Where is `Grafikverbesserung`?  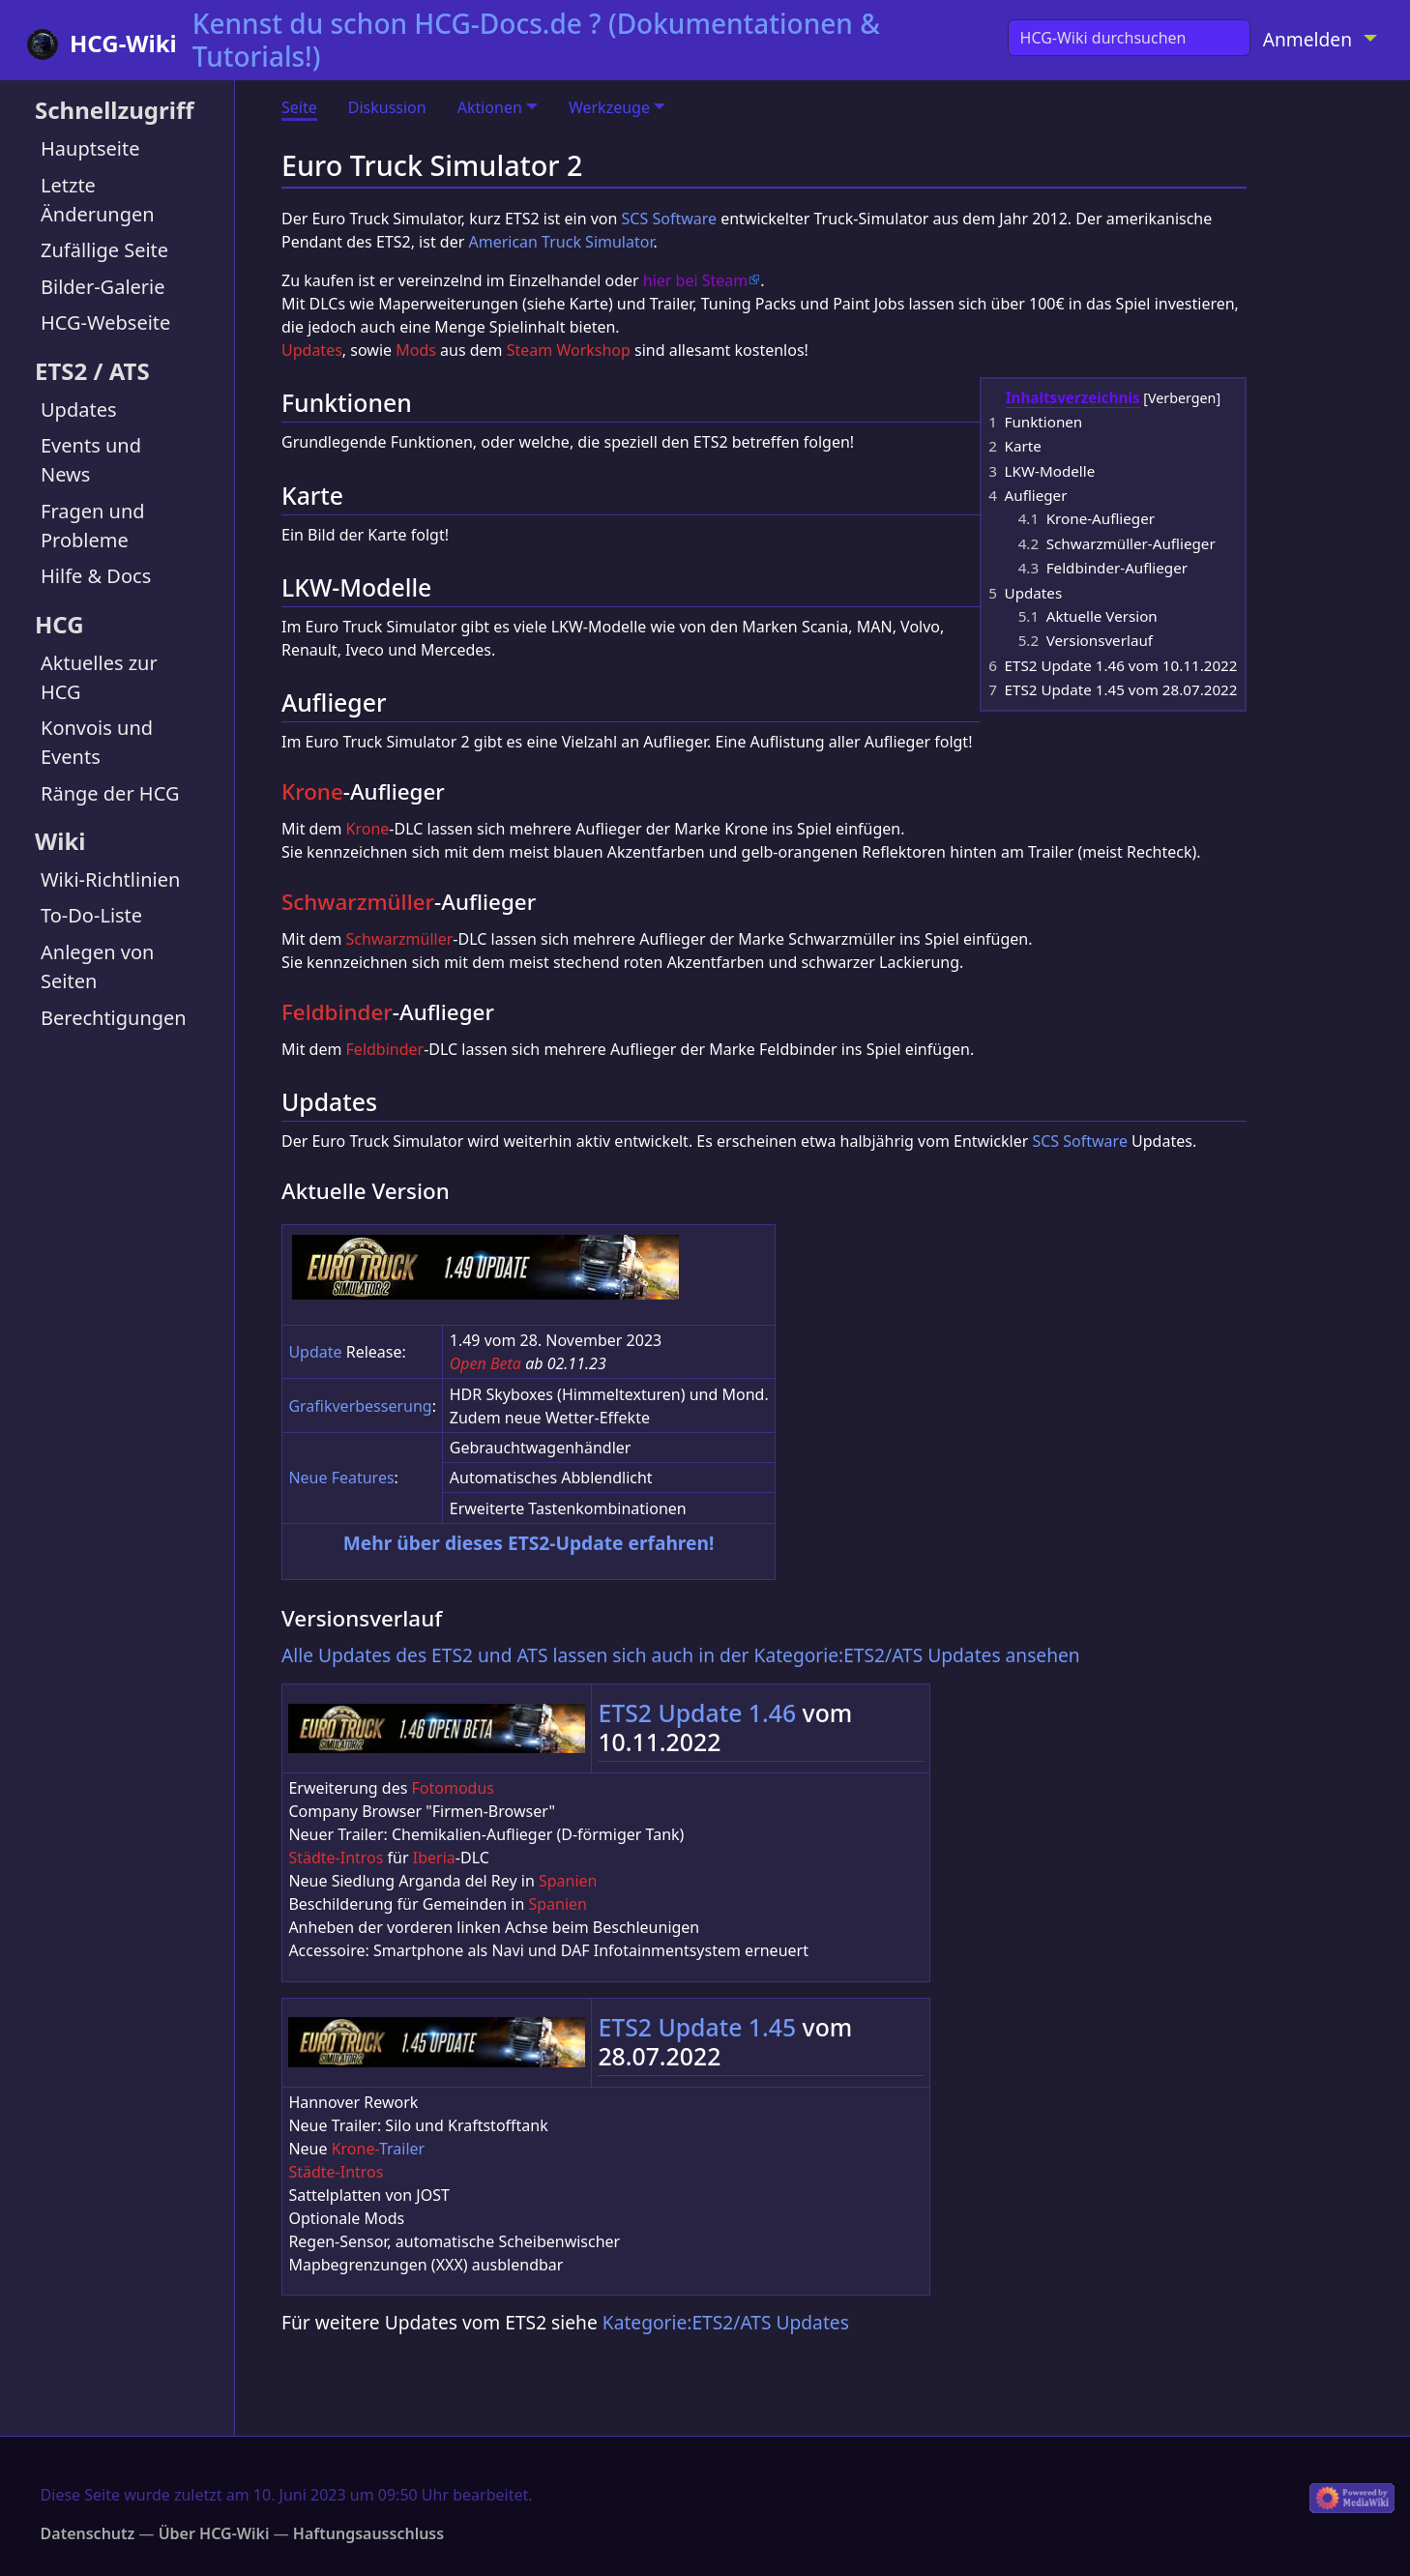
Grafikverbesserung is located at coordinates (359, 1406).